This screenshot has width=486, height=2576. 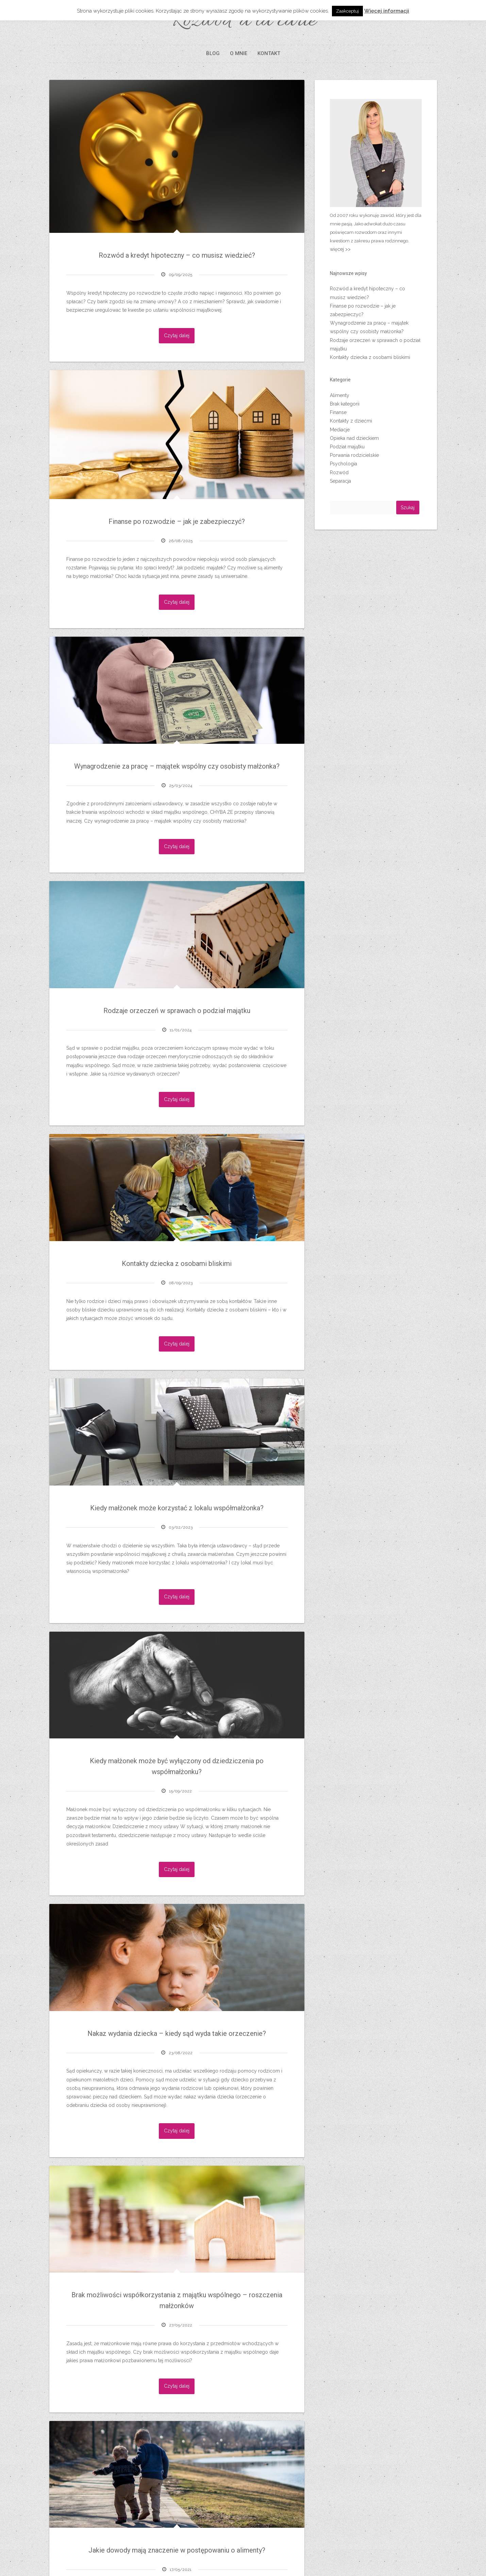 I want to click on Rozwód a kredyt hipoteczny – co musisz wiedzieć?, so click(x=177, y=255).